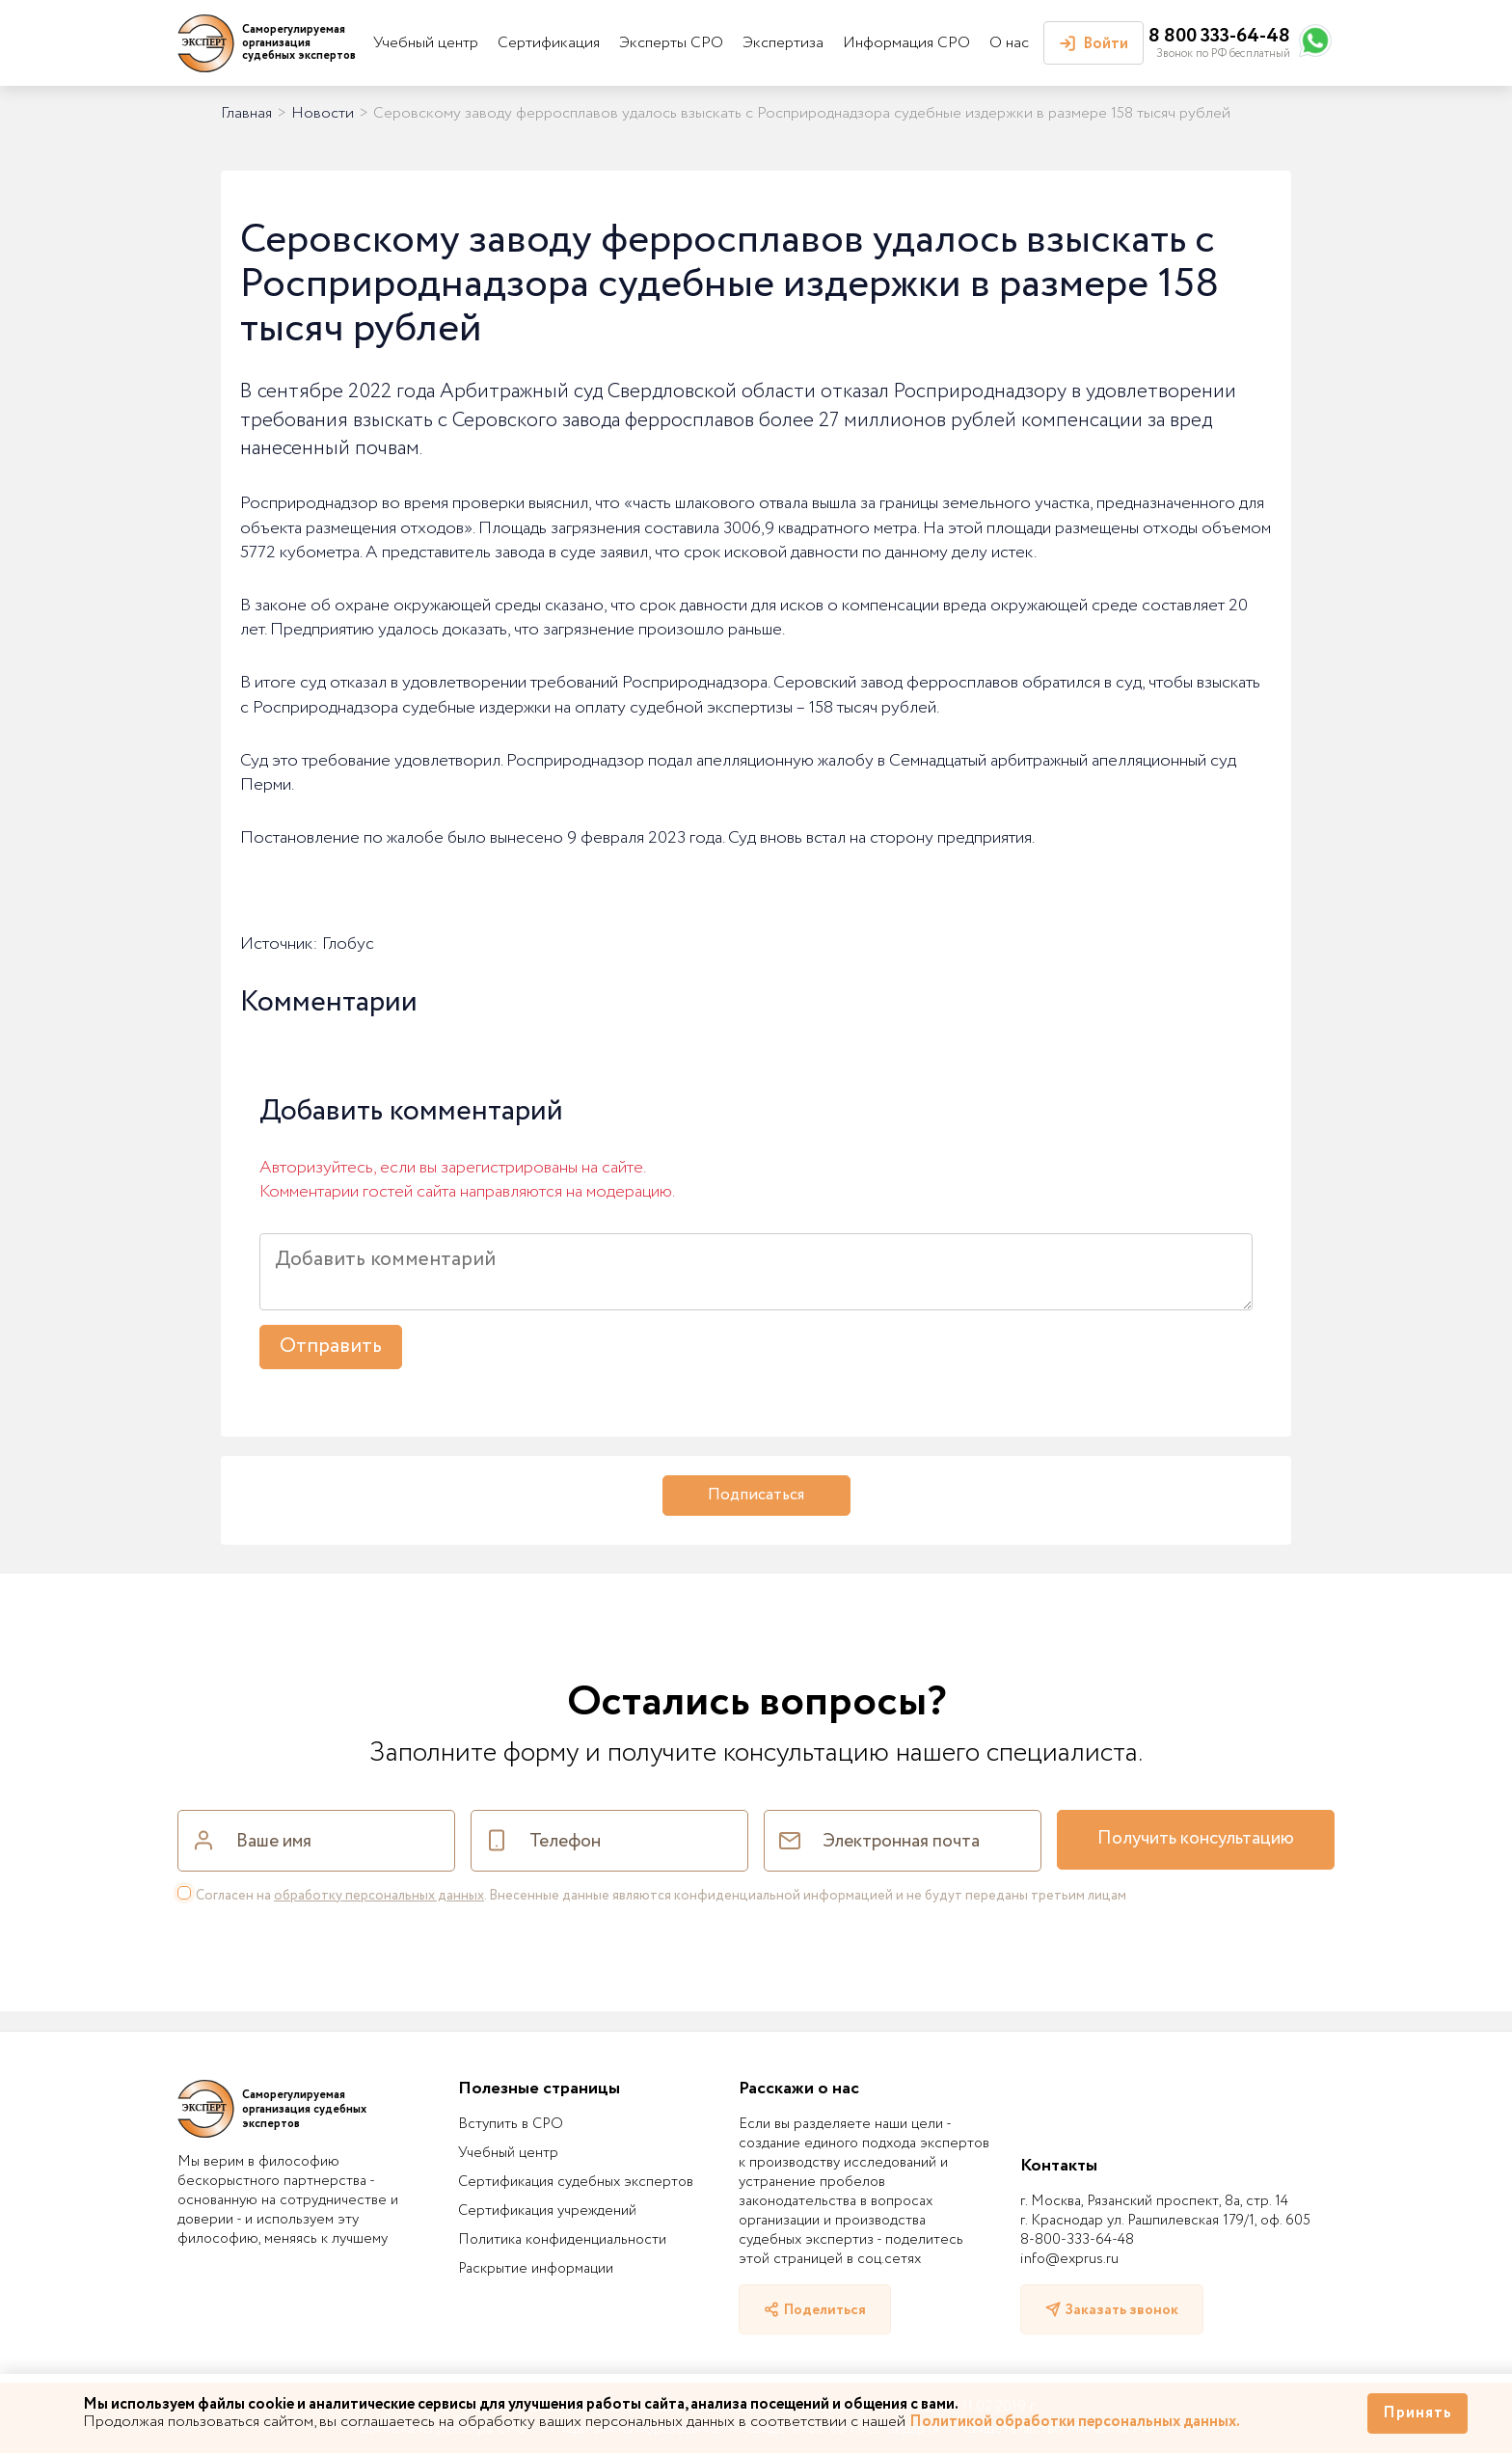 Image resolution: width=1512 pixels, height=2453 pixels. What do you see at coordinates (1417, 2413) in the screenshot?
I see `Принять` at bounding box center [1417, 2413].